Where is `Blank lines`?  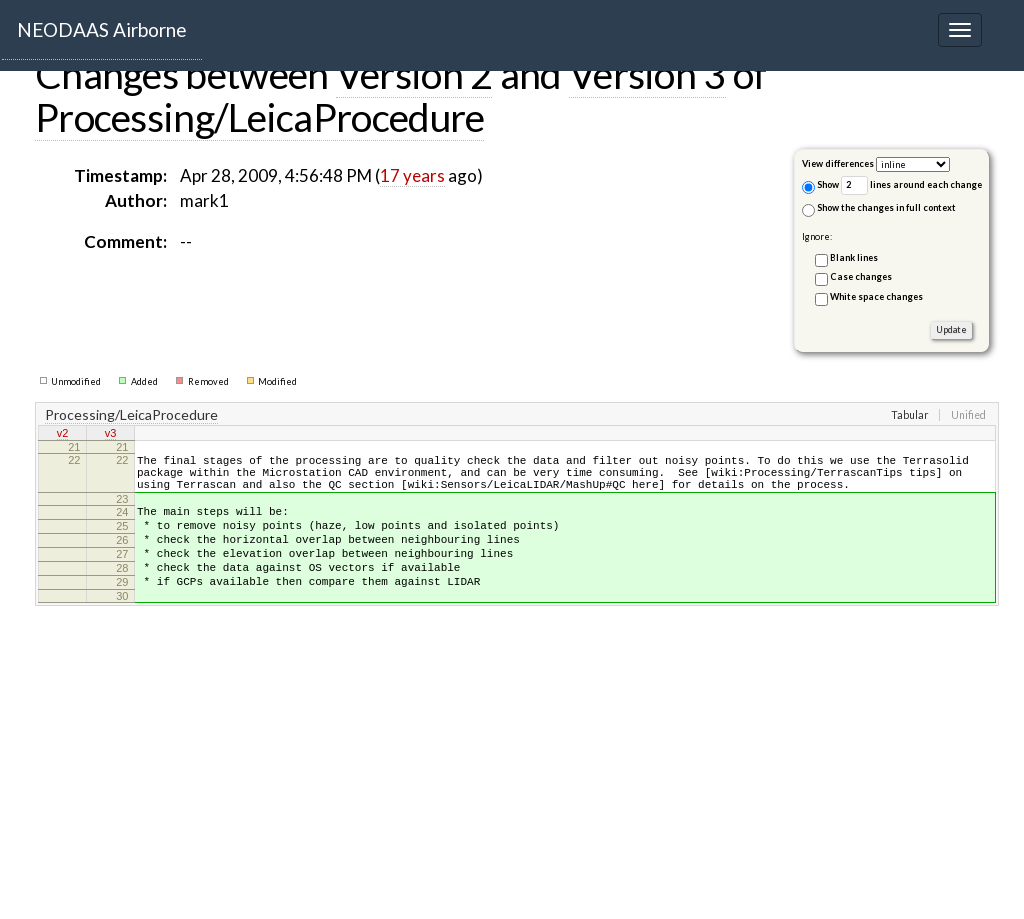 Blank lines is located at coordinates (854, 257).